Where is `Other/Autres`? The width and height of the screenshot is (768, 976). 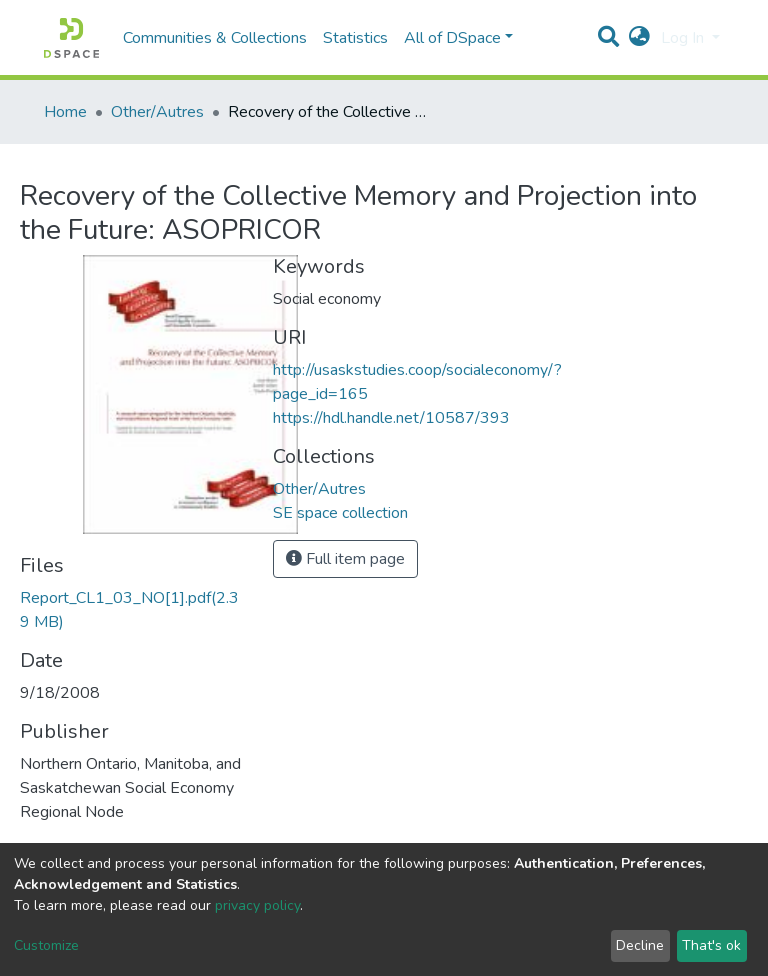
Other/Autres is located at coordinates (157, 112).